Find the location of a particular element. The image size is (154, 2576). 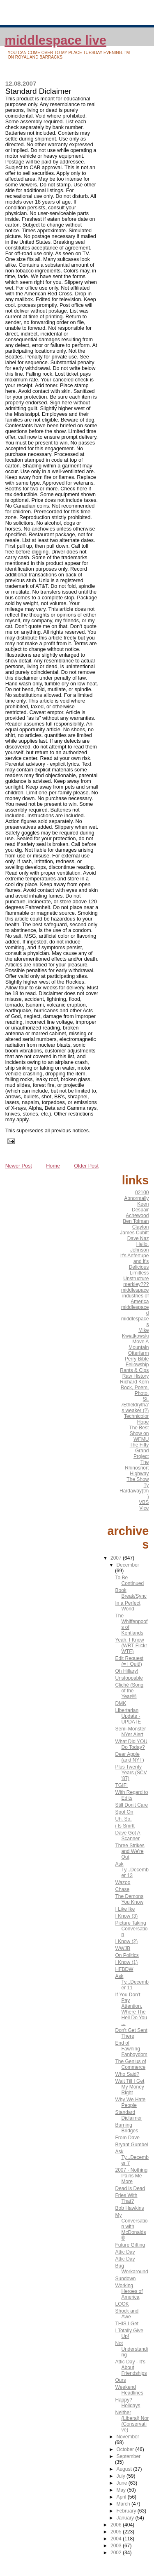

Not Understanding is located at coordinates (131, 2349).